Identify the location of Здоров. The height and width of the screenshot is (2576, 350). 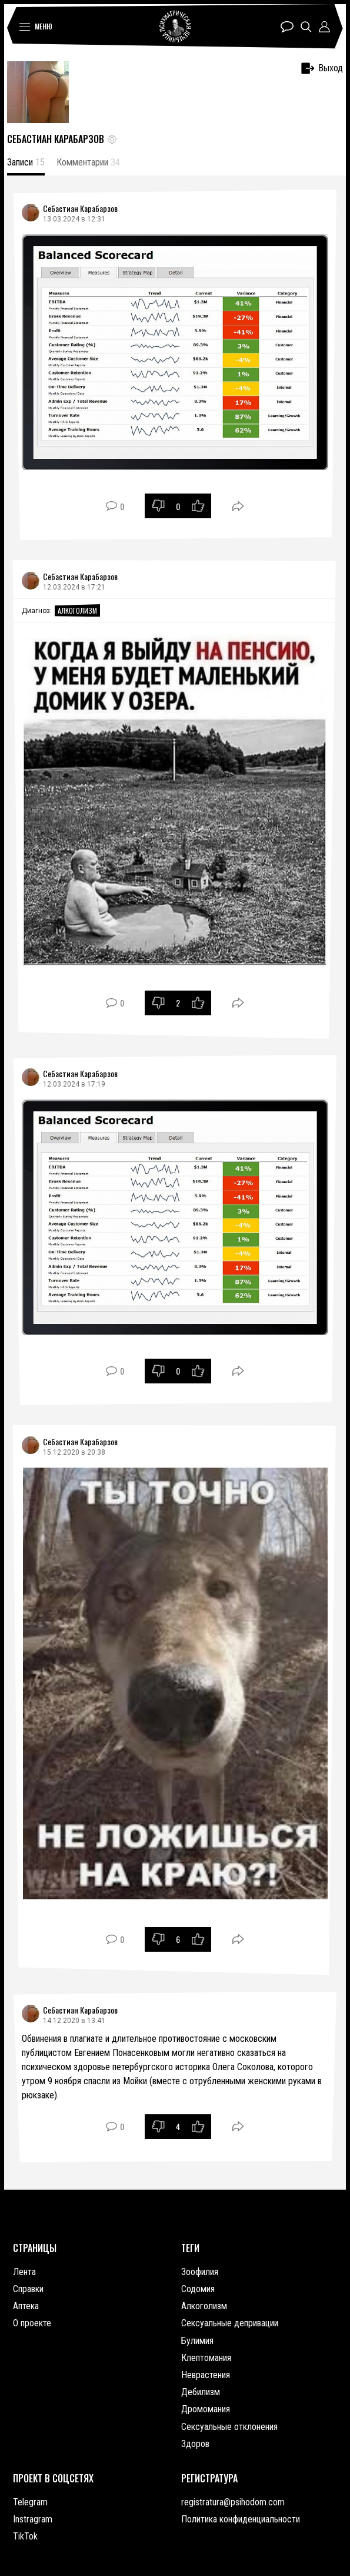
(195, 2443).